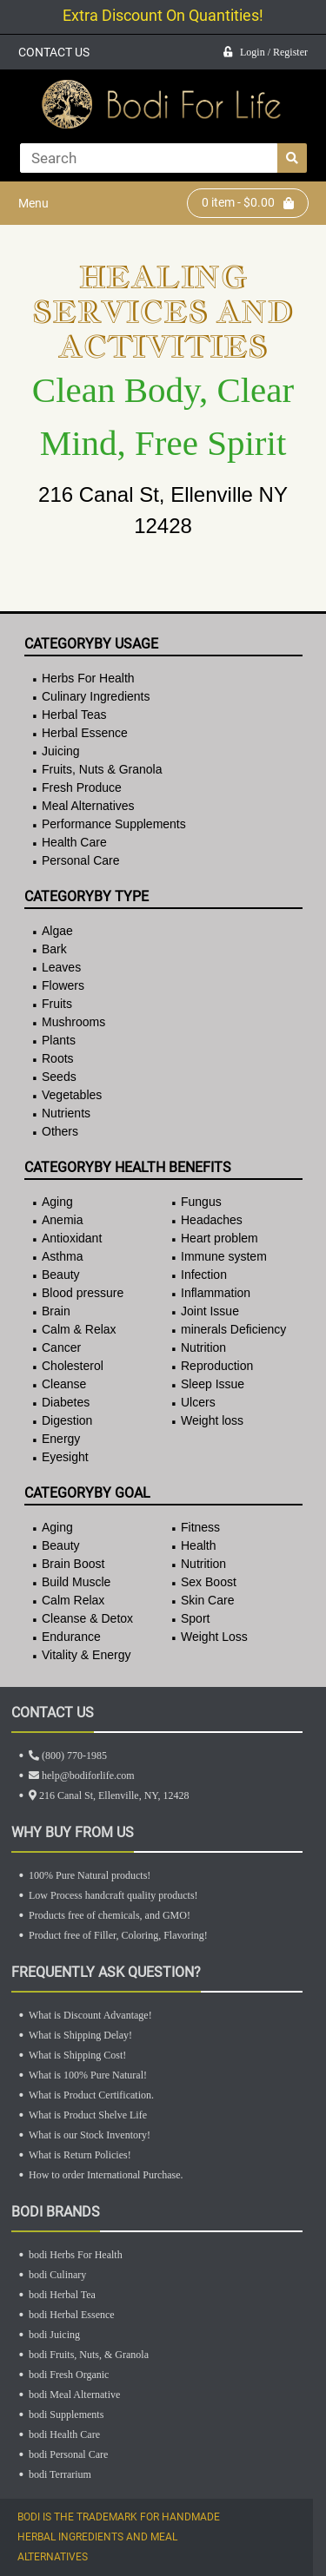 Image resolution: width=326 pixels, height=2576 pixels. What do you see at coordinates (79, 1329) in the screenshot?
I see `Calm & Relax` at bounding box center [79, 1329].